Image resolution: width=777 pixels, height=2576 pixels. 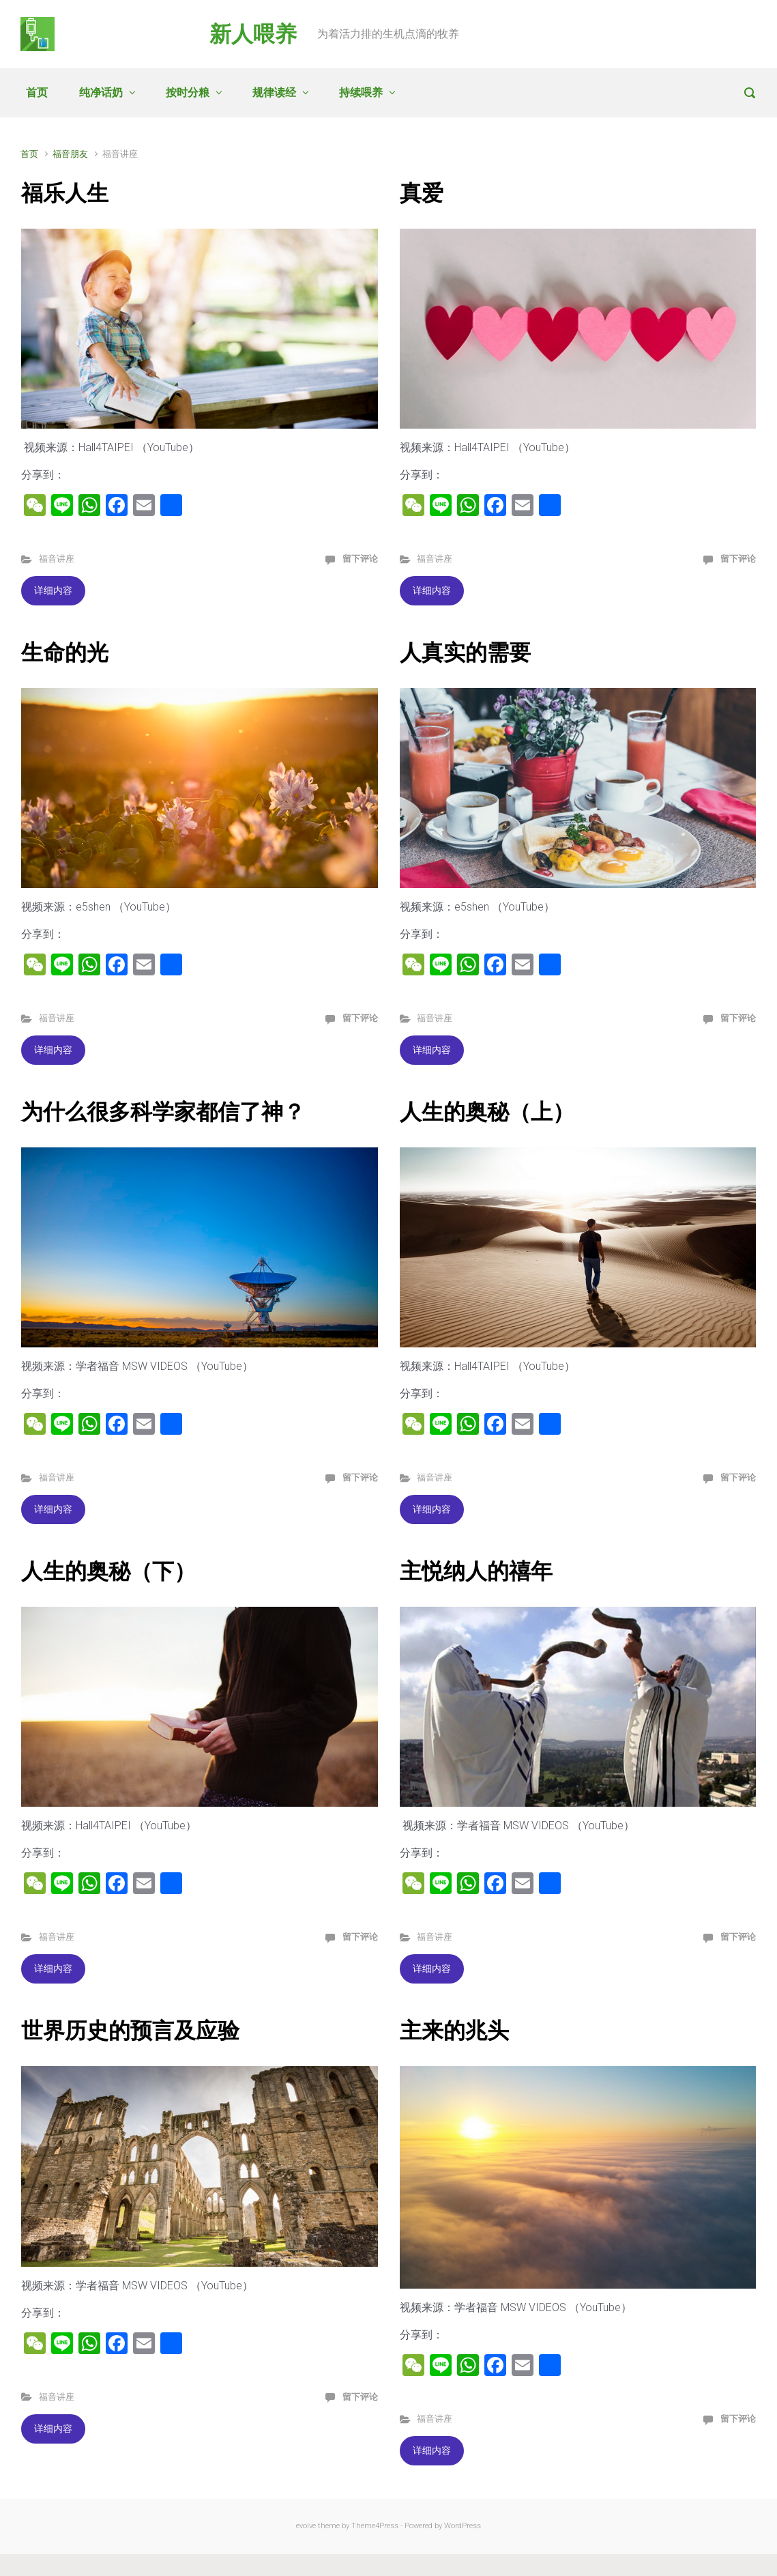 I want to click on 按时分粮, so click(x=187, y=92).